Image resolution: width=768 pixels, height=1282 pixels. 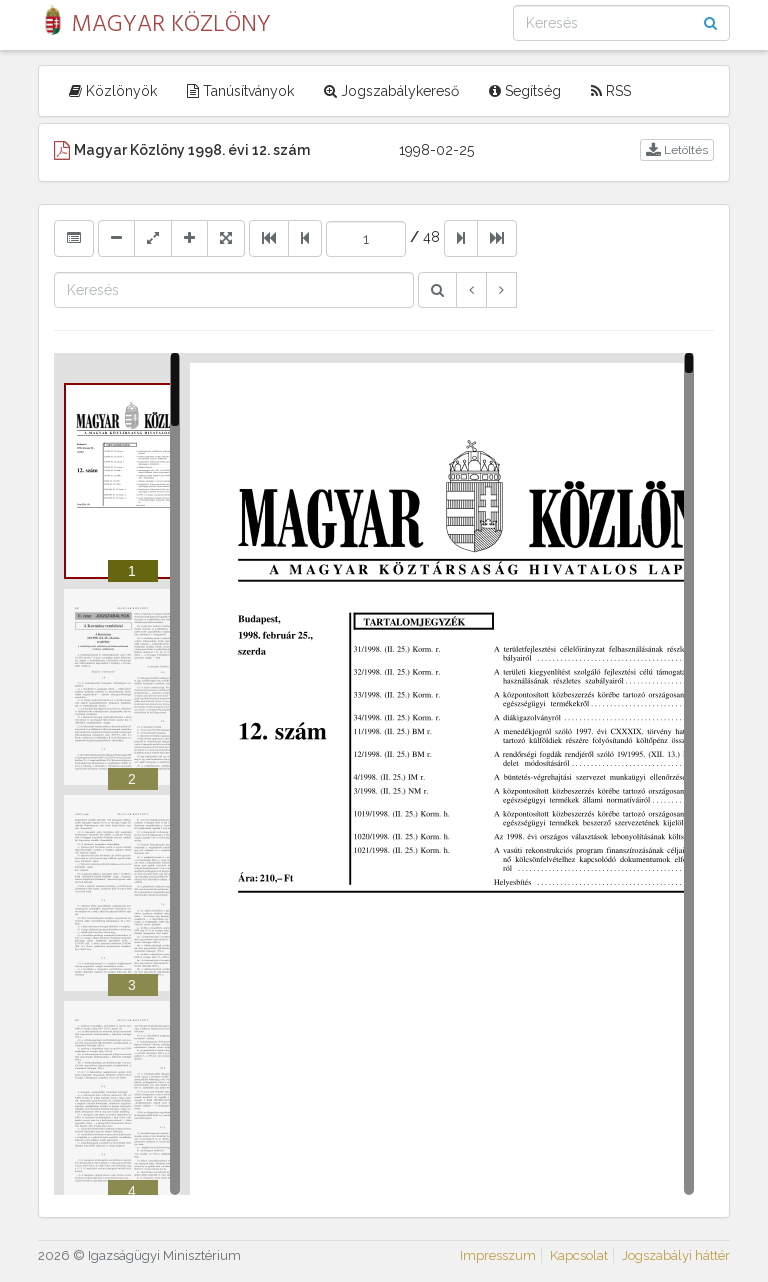 What do you see at coordinates (611, 91) in the screenshot?
I see `RSS` at bounding box center [611, 91].